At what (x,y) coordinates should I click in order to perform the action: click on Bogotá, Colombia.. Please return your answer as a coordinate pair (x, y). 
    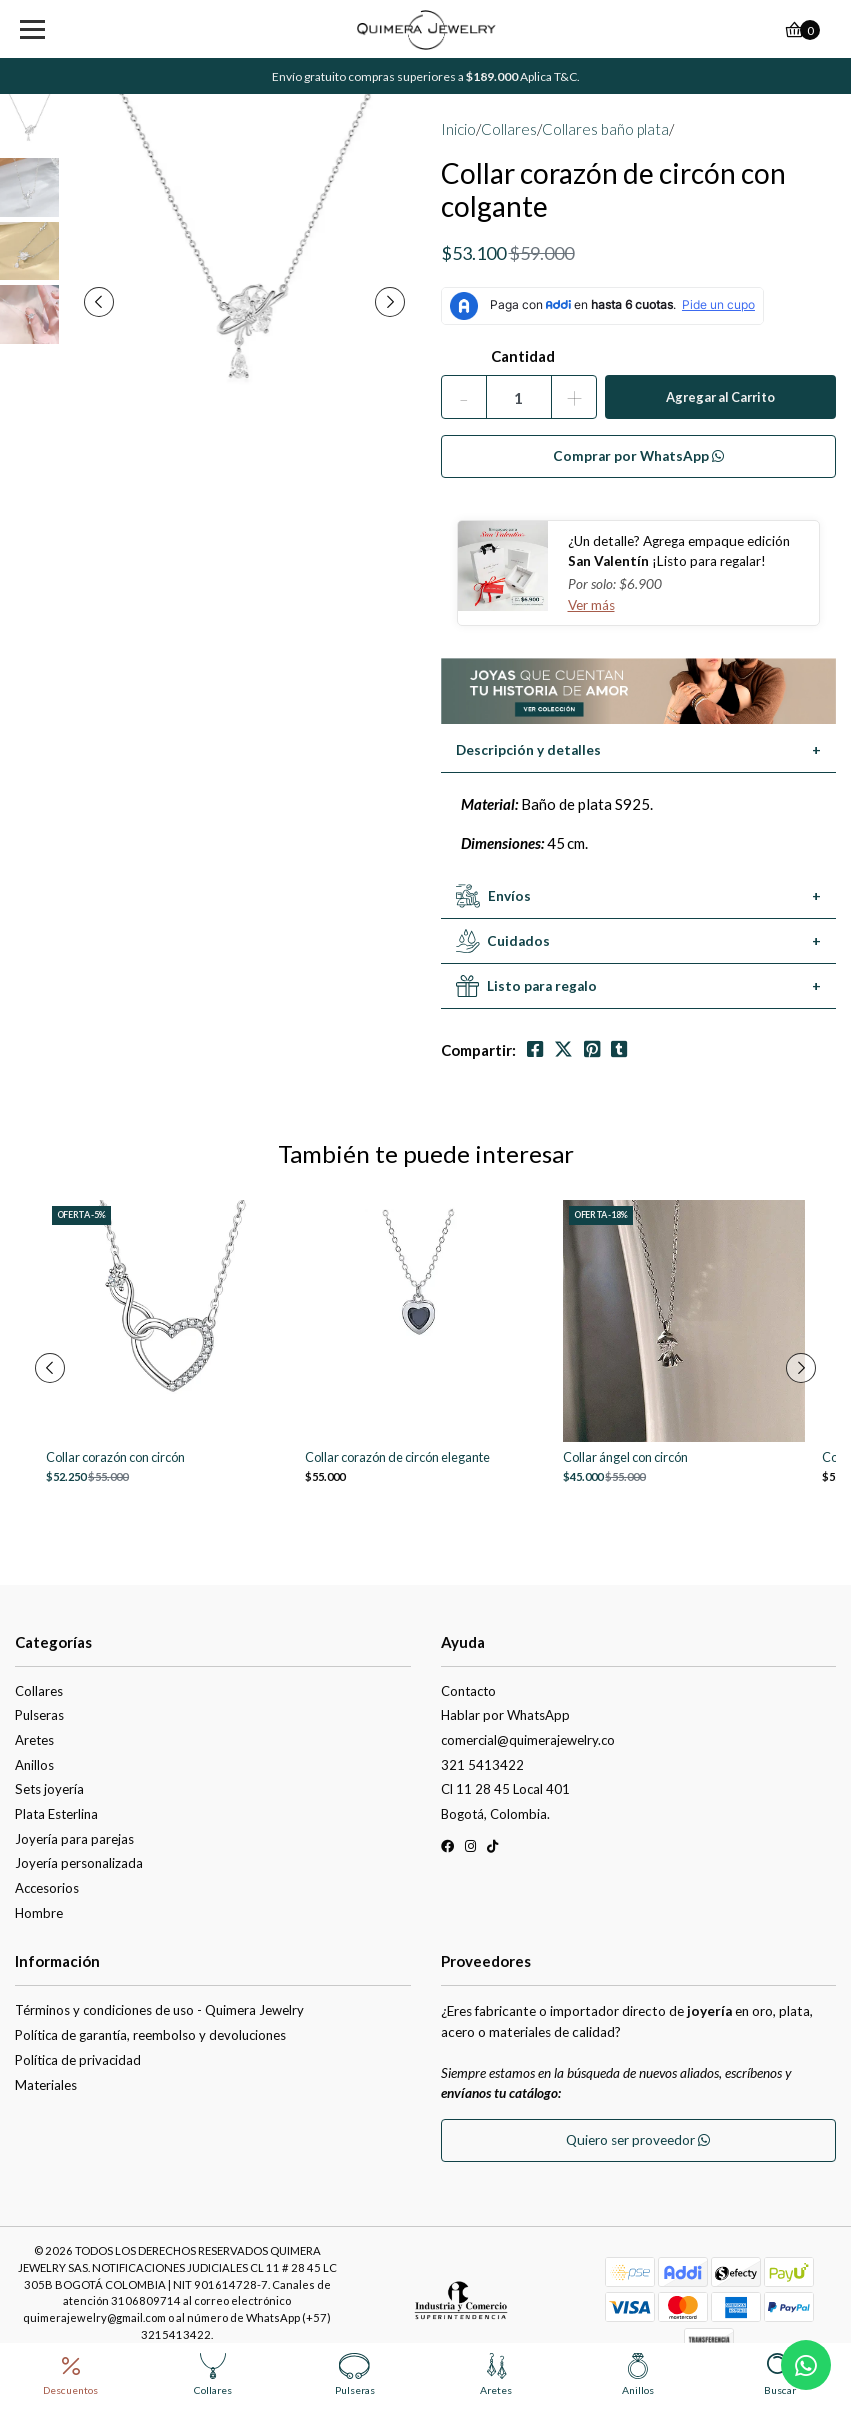
    Looking at the image, I should click on (495, 1814).